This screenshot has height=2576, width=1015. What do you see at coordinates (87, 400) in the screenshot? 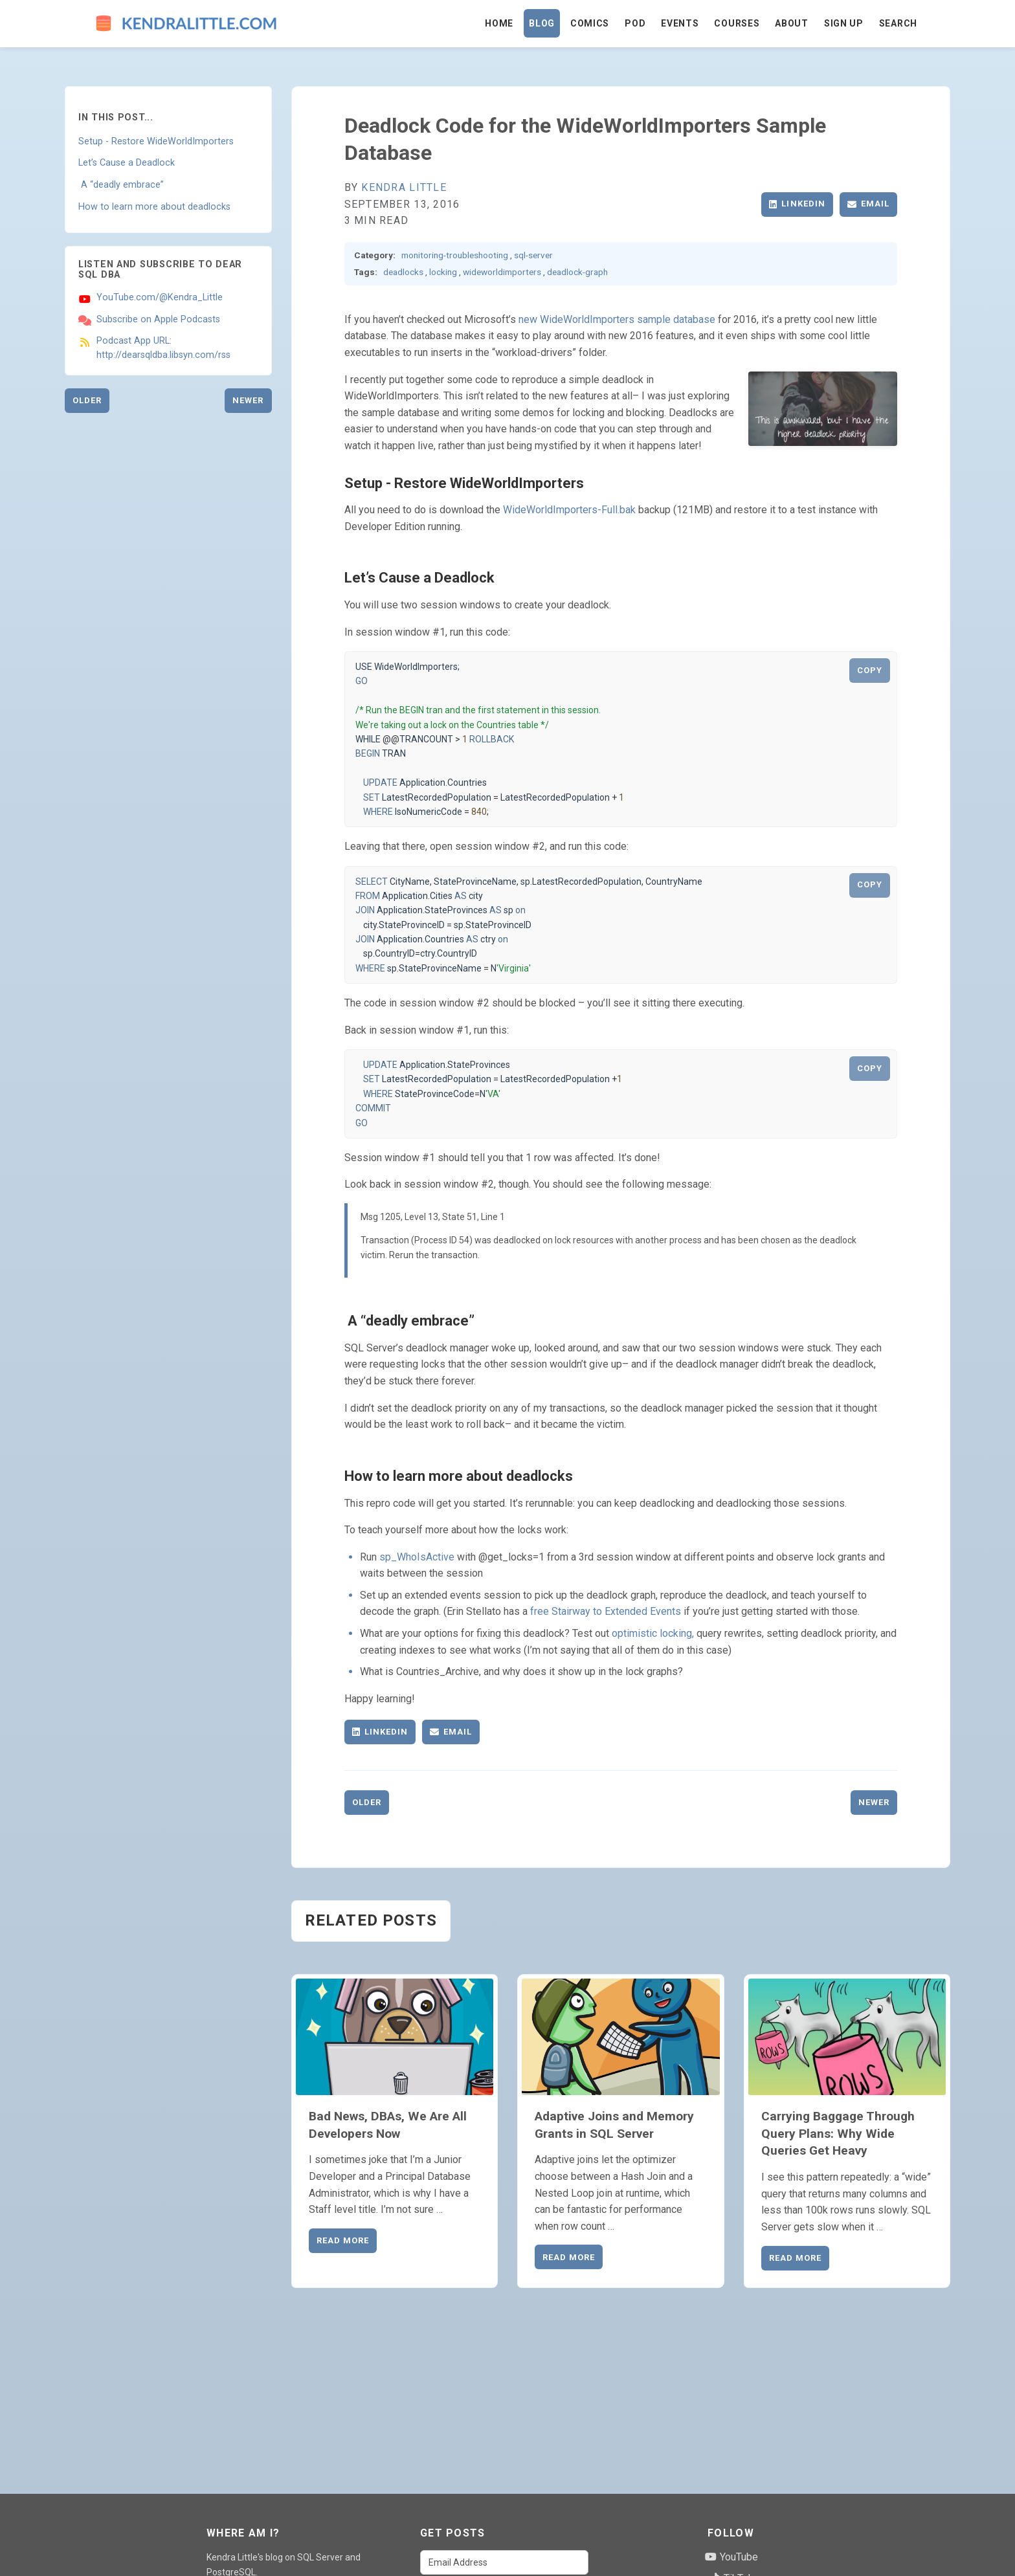
I see `Older` at bounding box center [87, 400].